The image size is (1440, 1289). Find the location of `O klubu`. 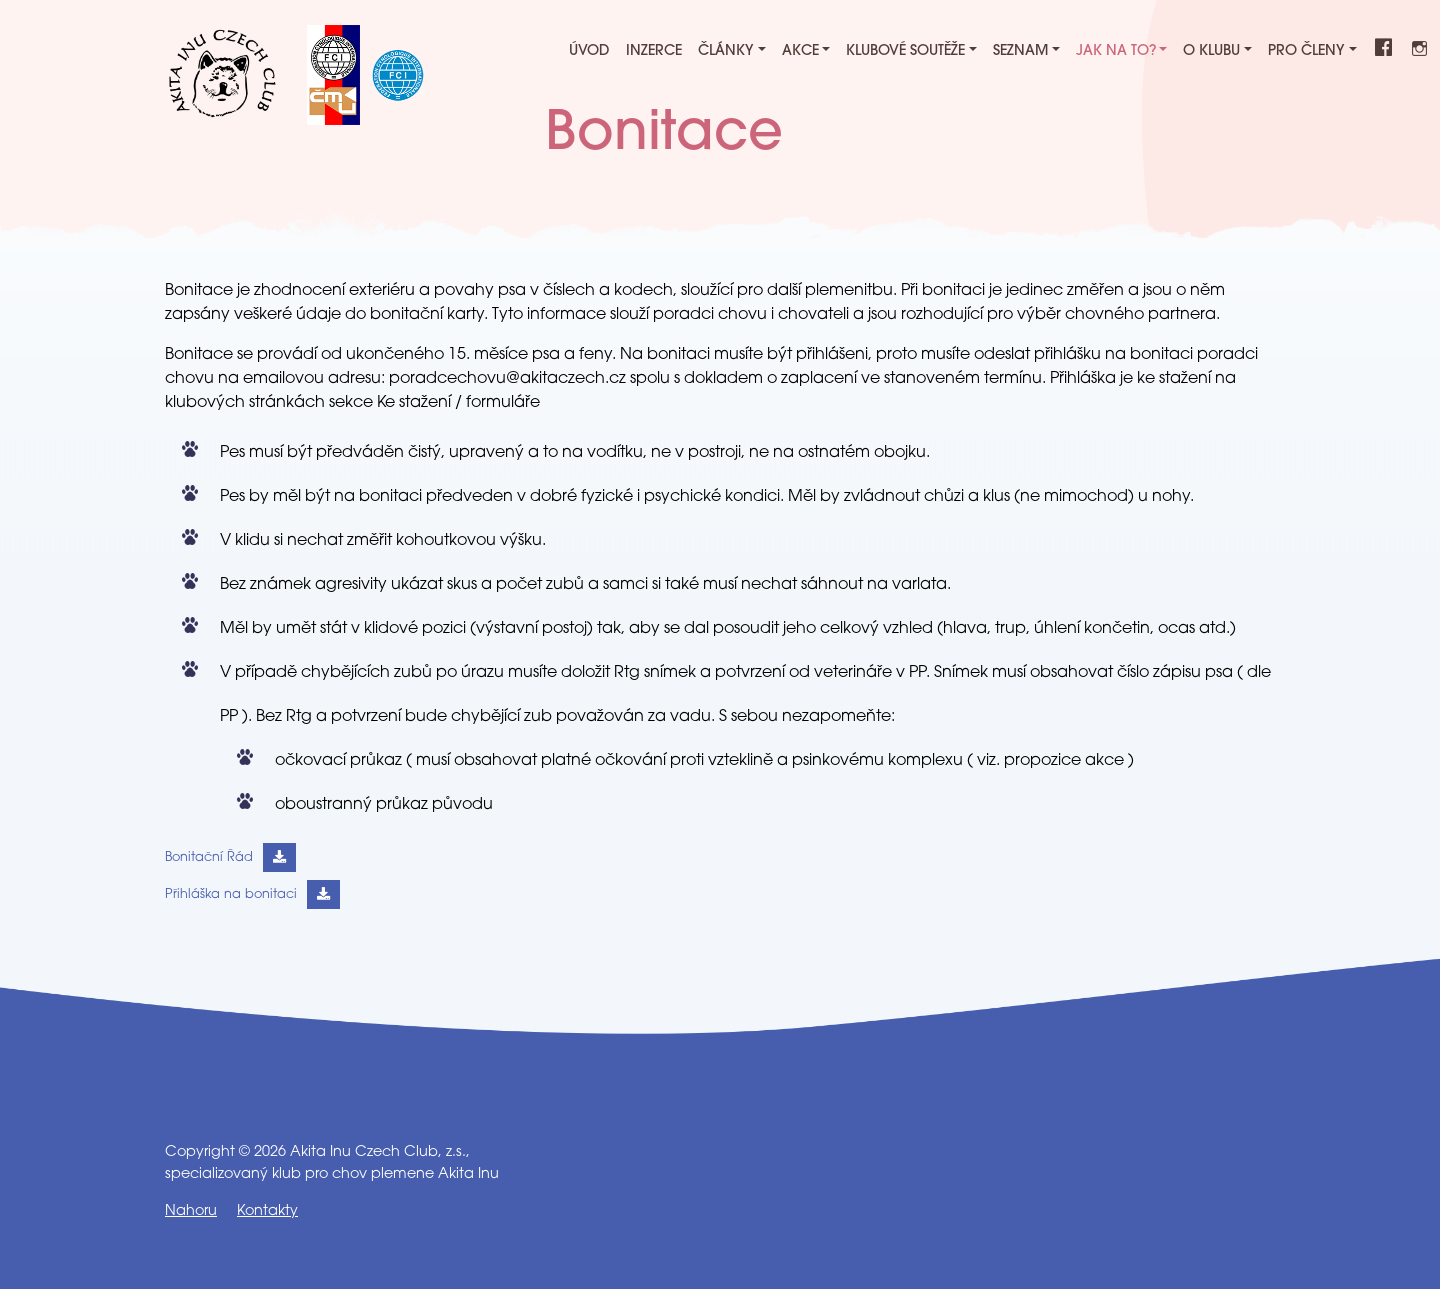

O klubu is located at coordinates (1211, 51).